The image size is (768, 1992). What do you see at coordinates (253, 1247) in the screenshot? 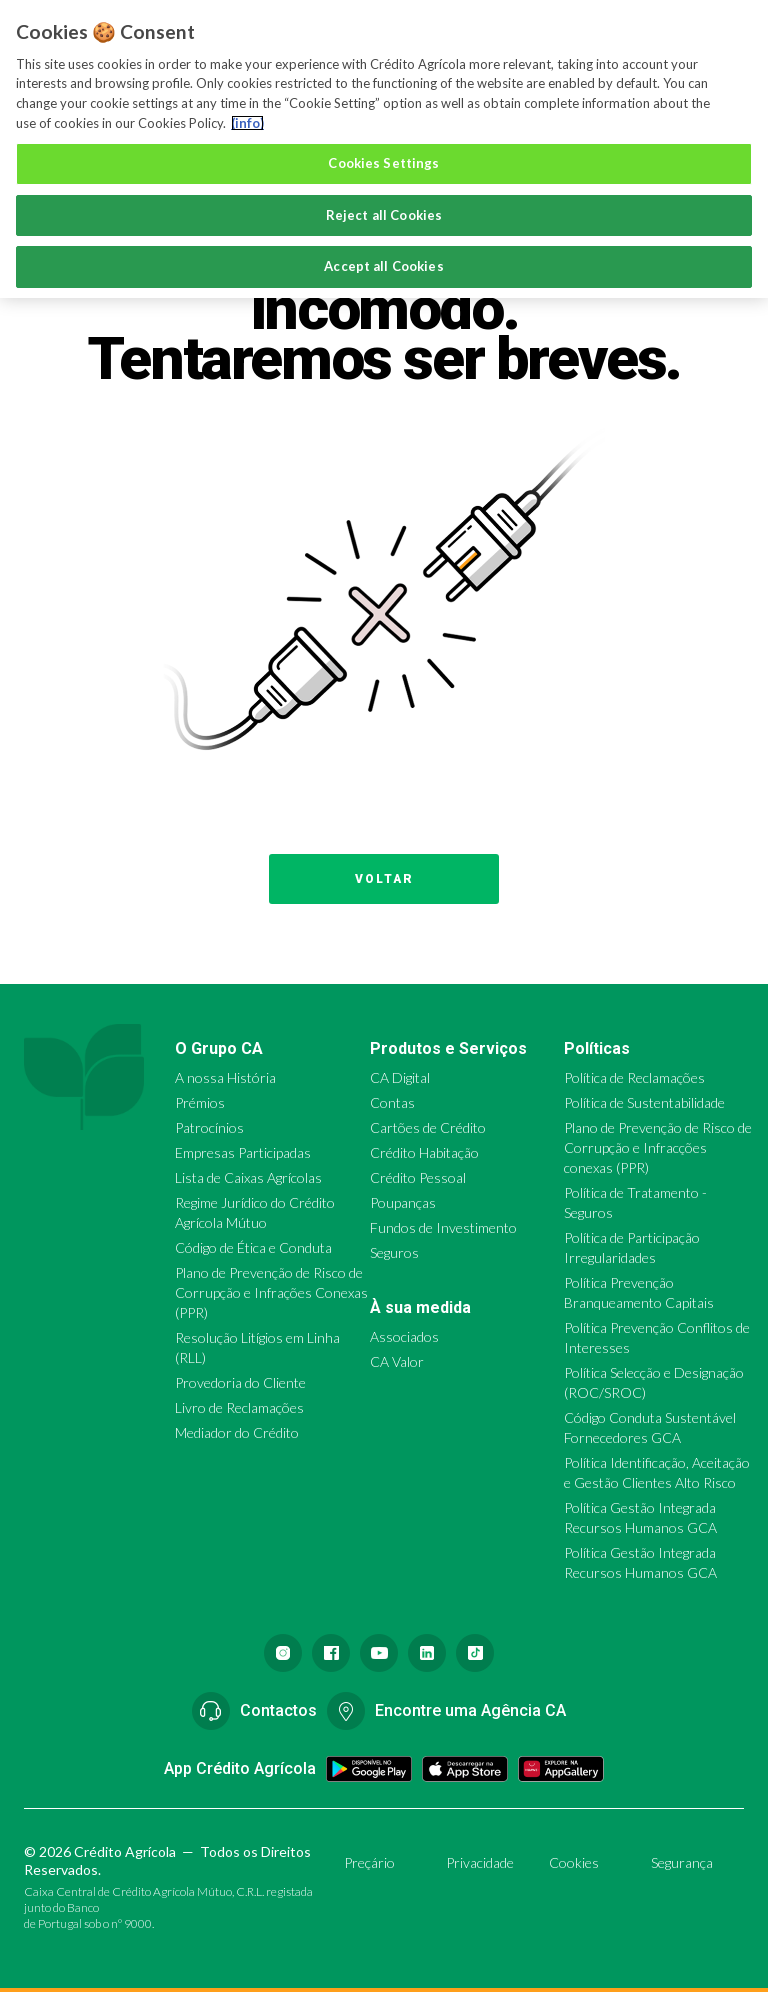
I see `Código de Ética e Conduta` at bounding box center [253, 1247].